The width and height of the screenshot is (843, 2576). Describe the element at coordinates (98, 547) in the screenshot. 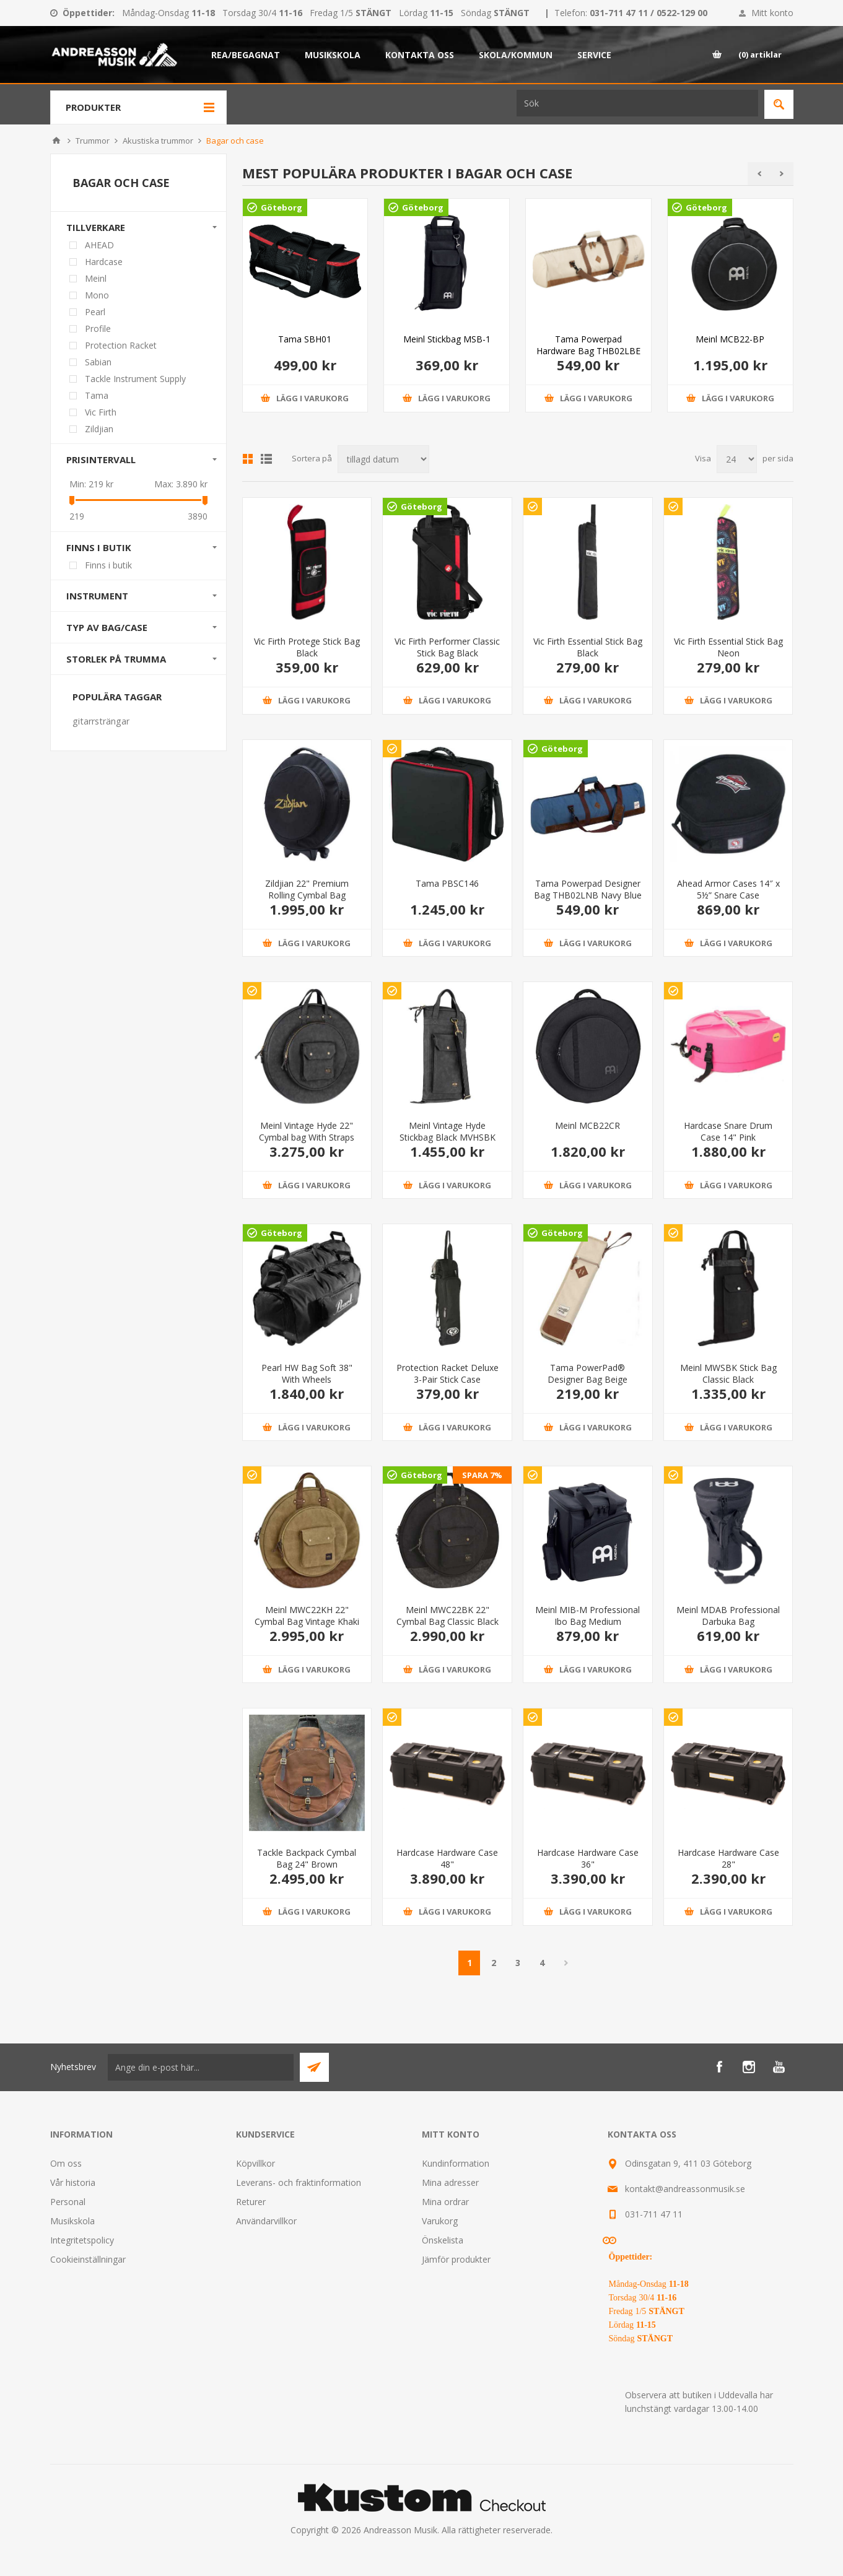

I see `Finns i butik` at that location.